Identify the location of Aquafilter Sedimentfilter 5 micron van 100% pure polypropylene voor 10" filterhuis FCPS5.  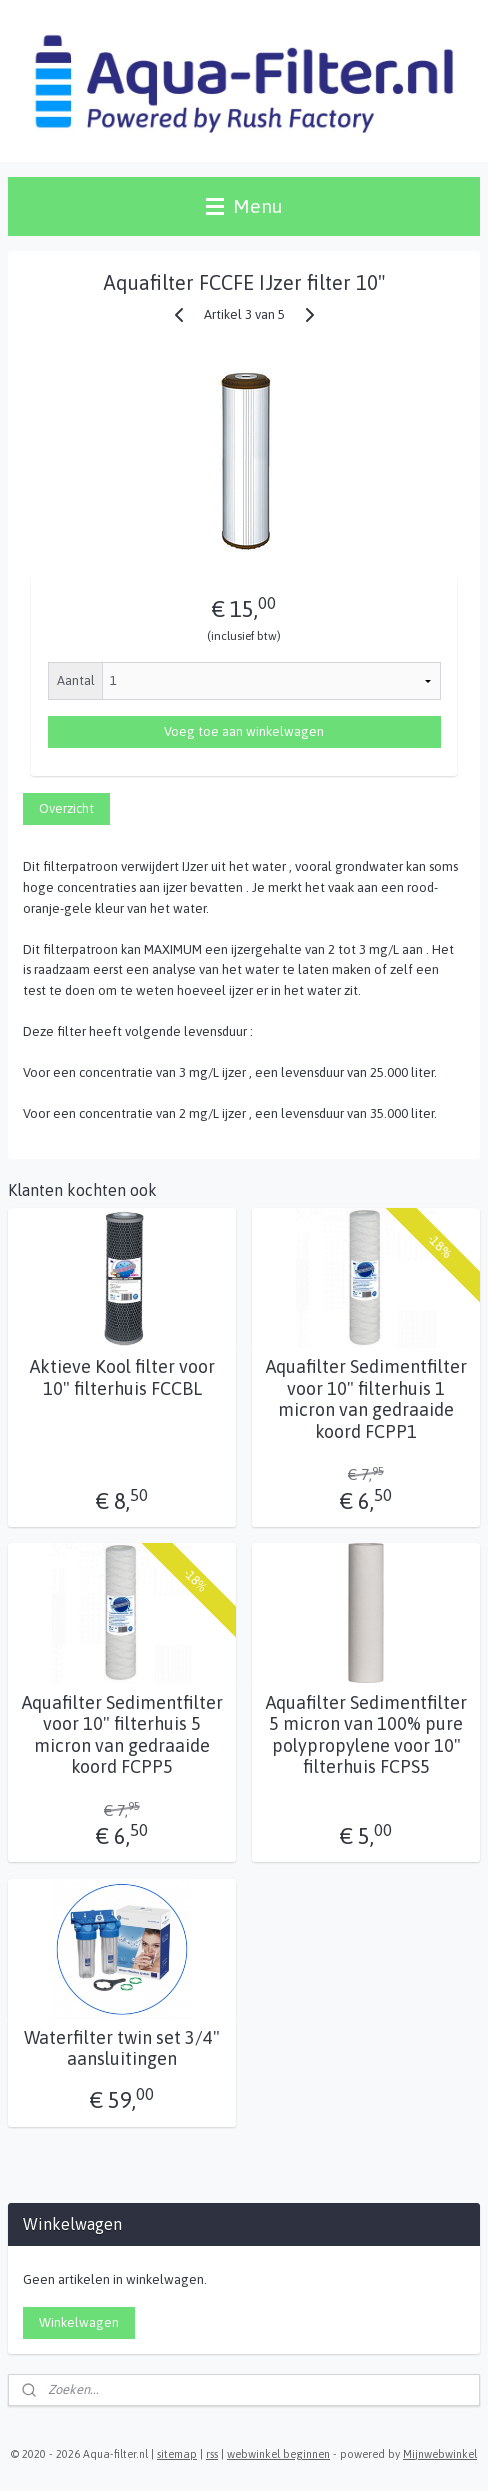
(366, 1735).